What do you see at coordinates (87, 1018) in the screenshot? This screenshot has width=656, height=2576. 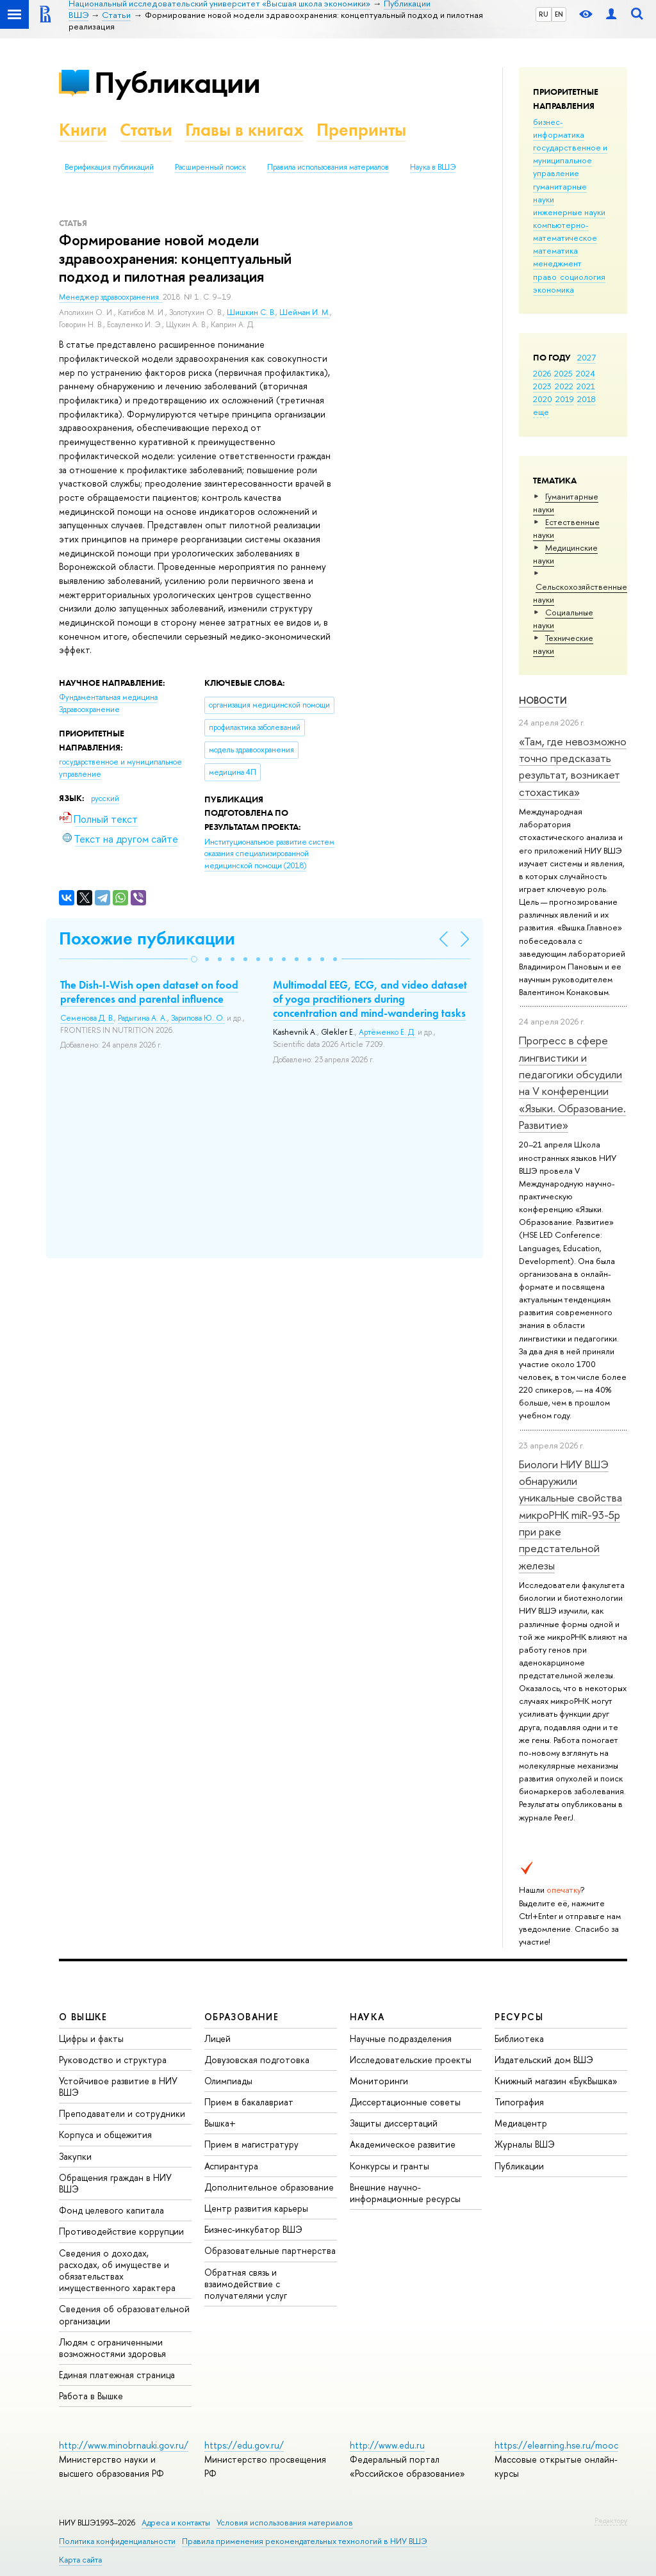 I see `Семенова Д. В.` at bounding box center [87, 1018].